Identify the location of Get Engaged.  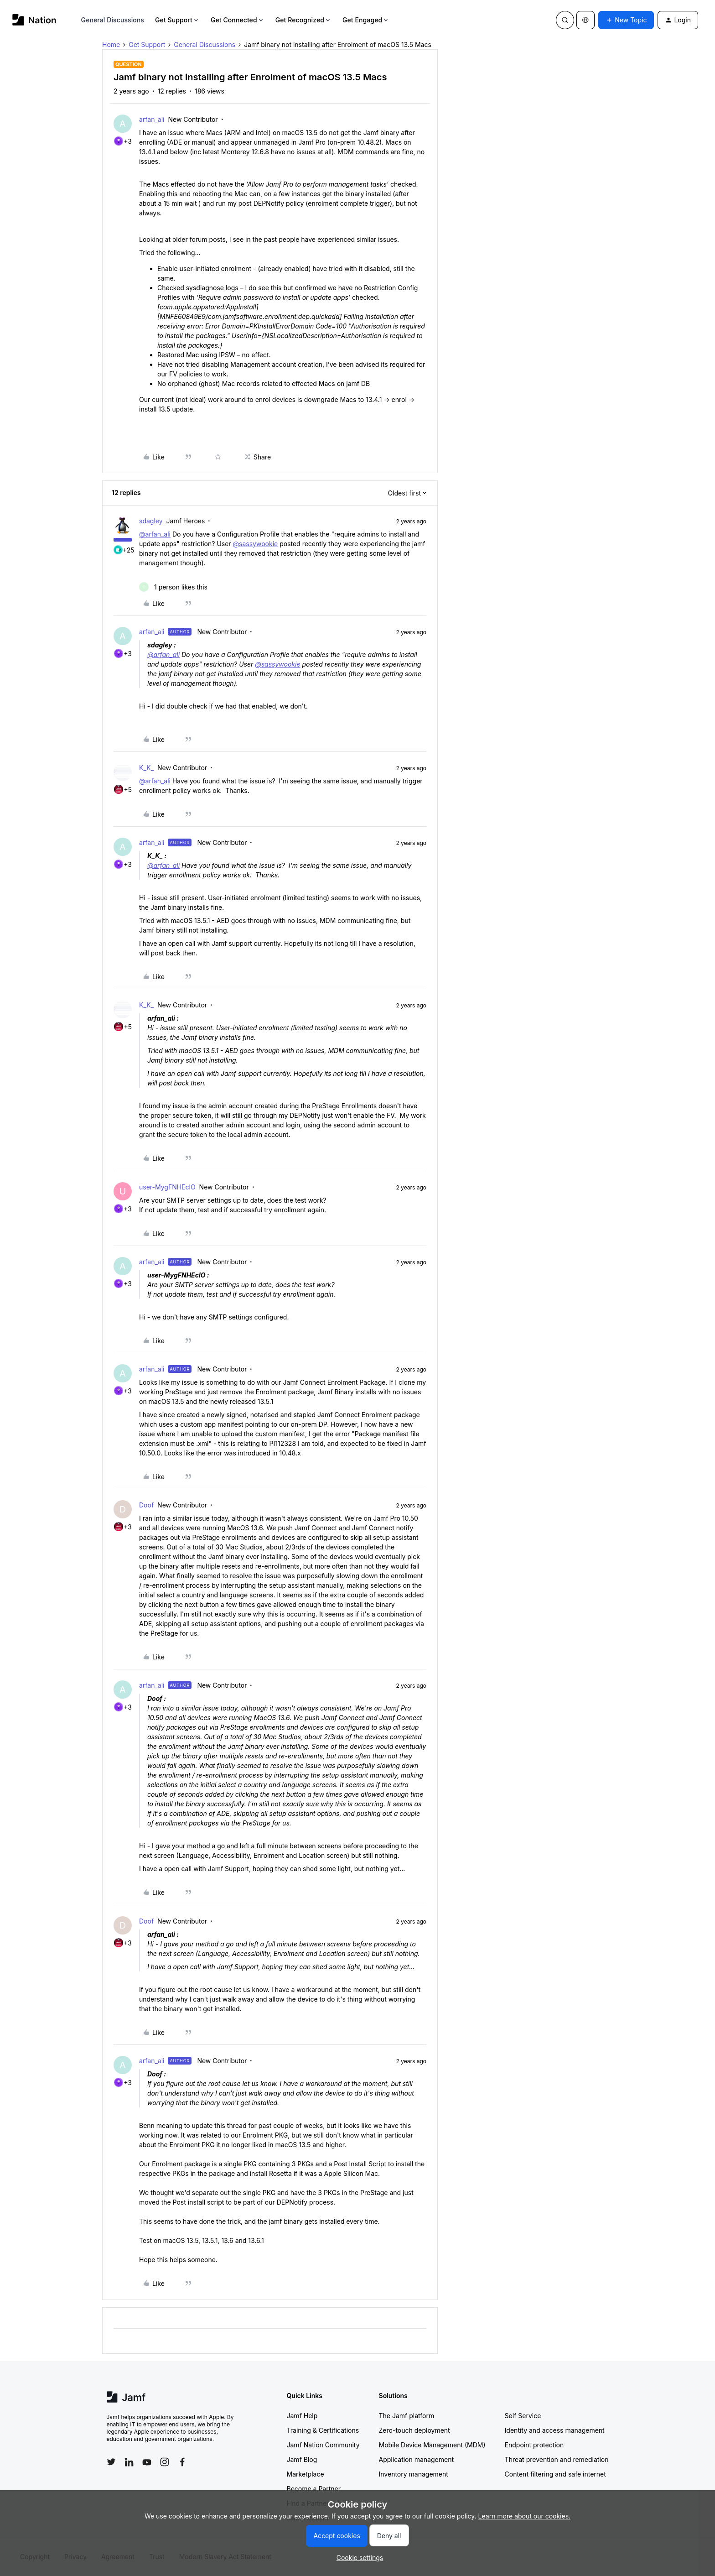
(365, 20).